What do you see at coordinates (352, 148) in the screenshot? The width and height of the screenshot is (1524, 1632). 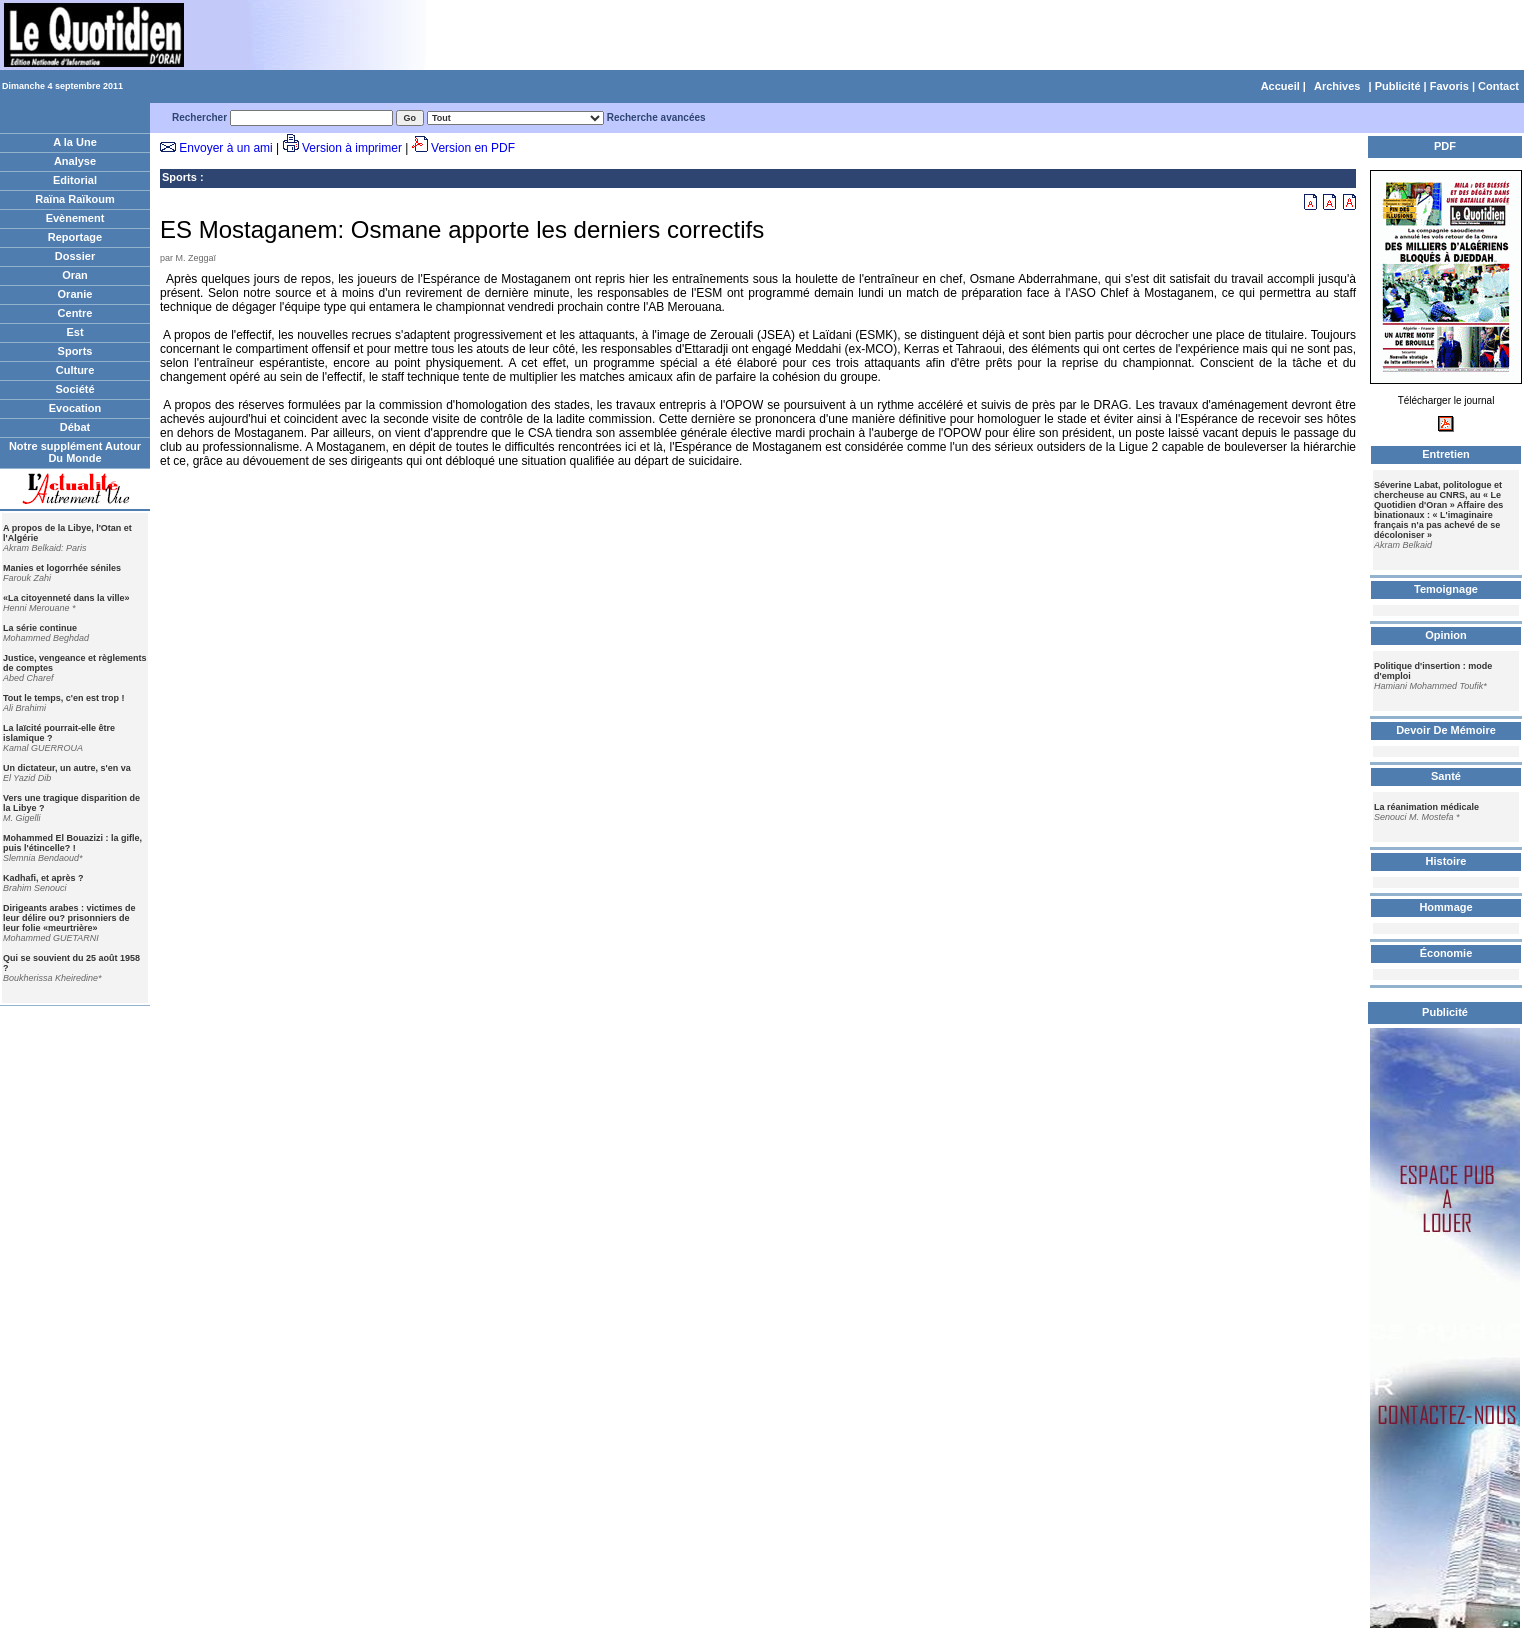 I see `Version à imprimer` at bounding box center [352, 148].